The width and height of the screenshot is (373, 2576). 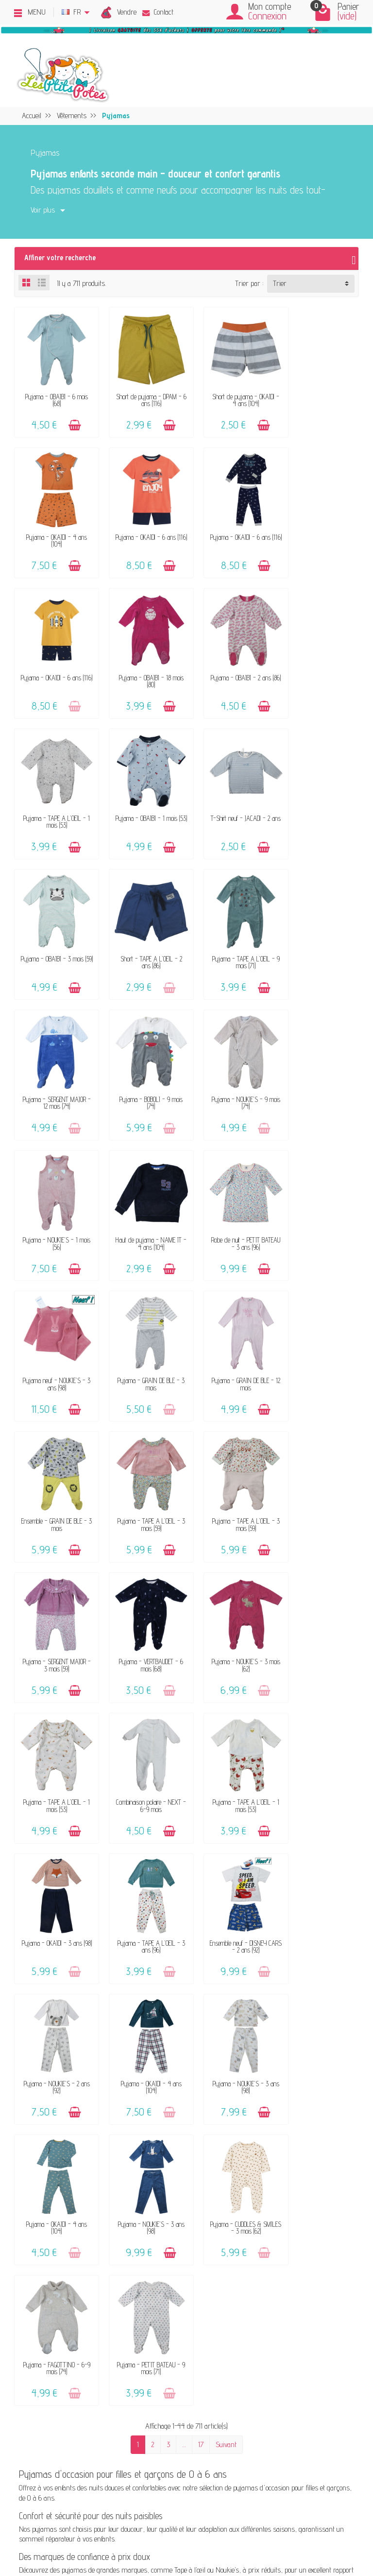 I want to click on Le concept, so click(x=61, y=2186).